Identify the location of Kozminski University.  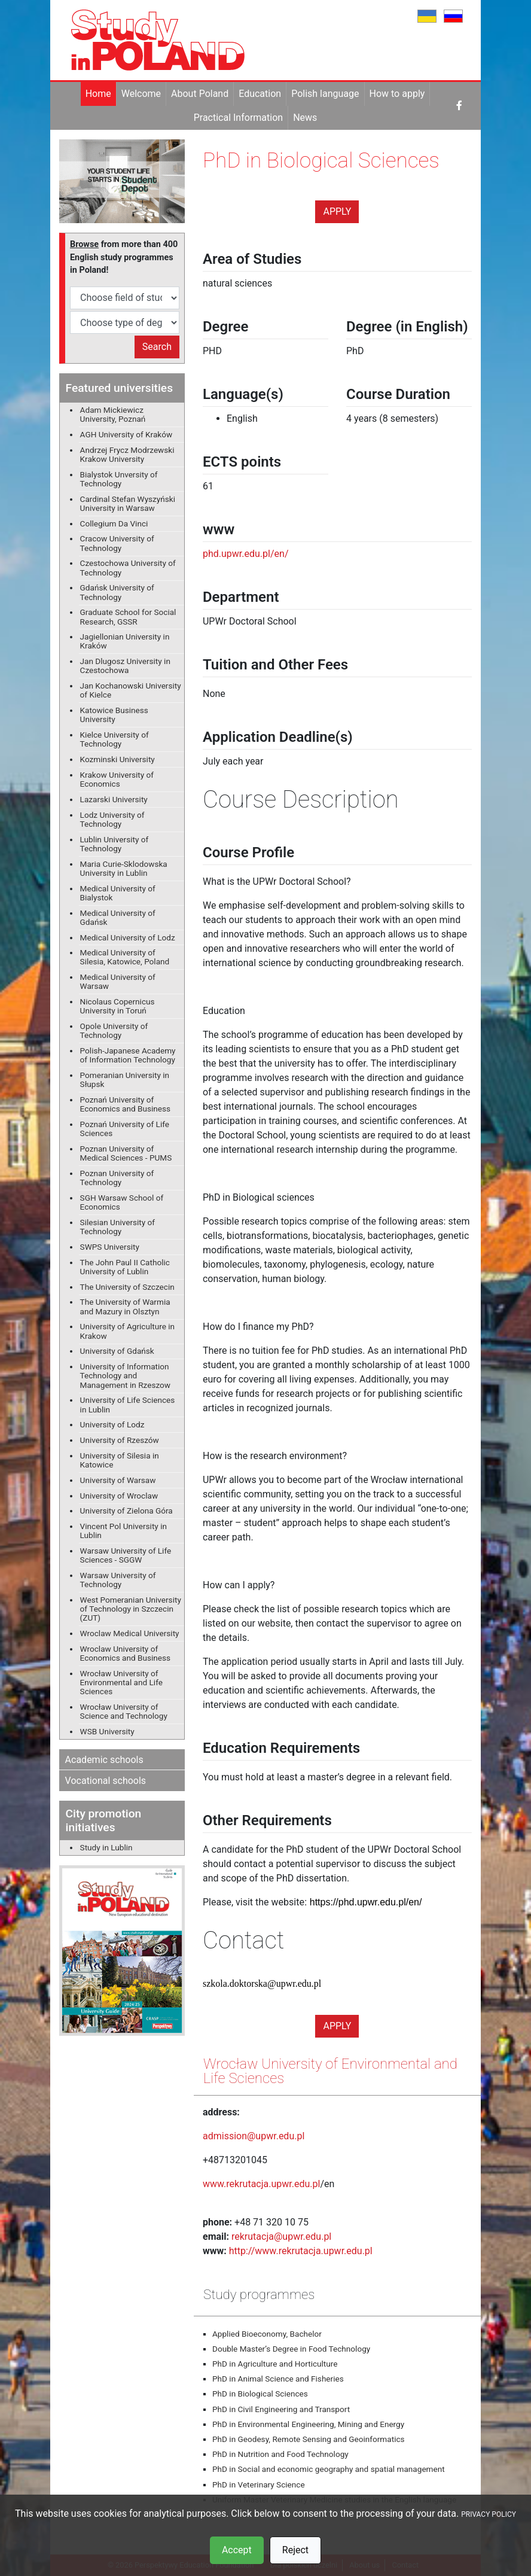
(117, 759).